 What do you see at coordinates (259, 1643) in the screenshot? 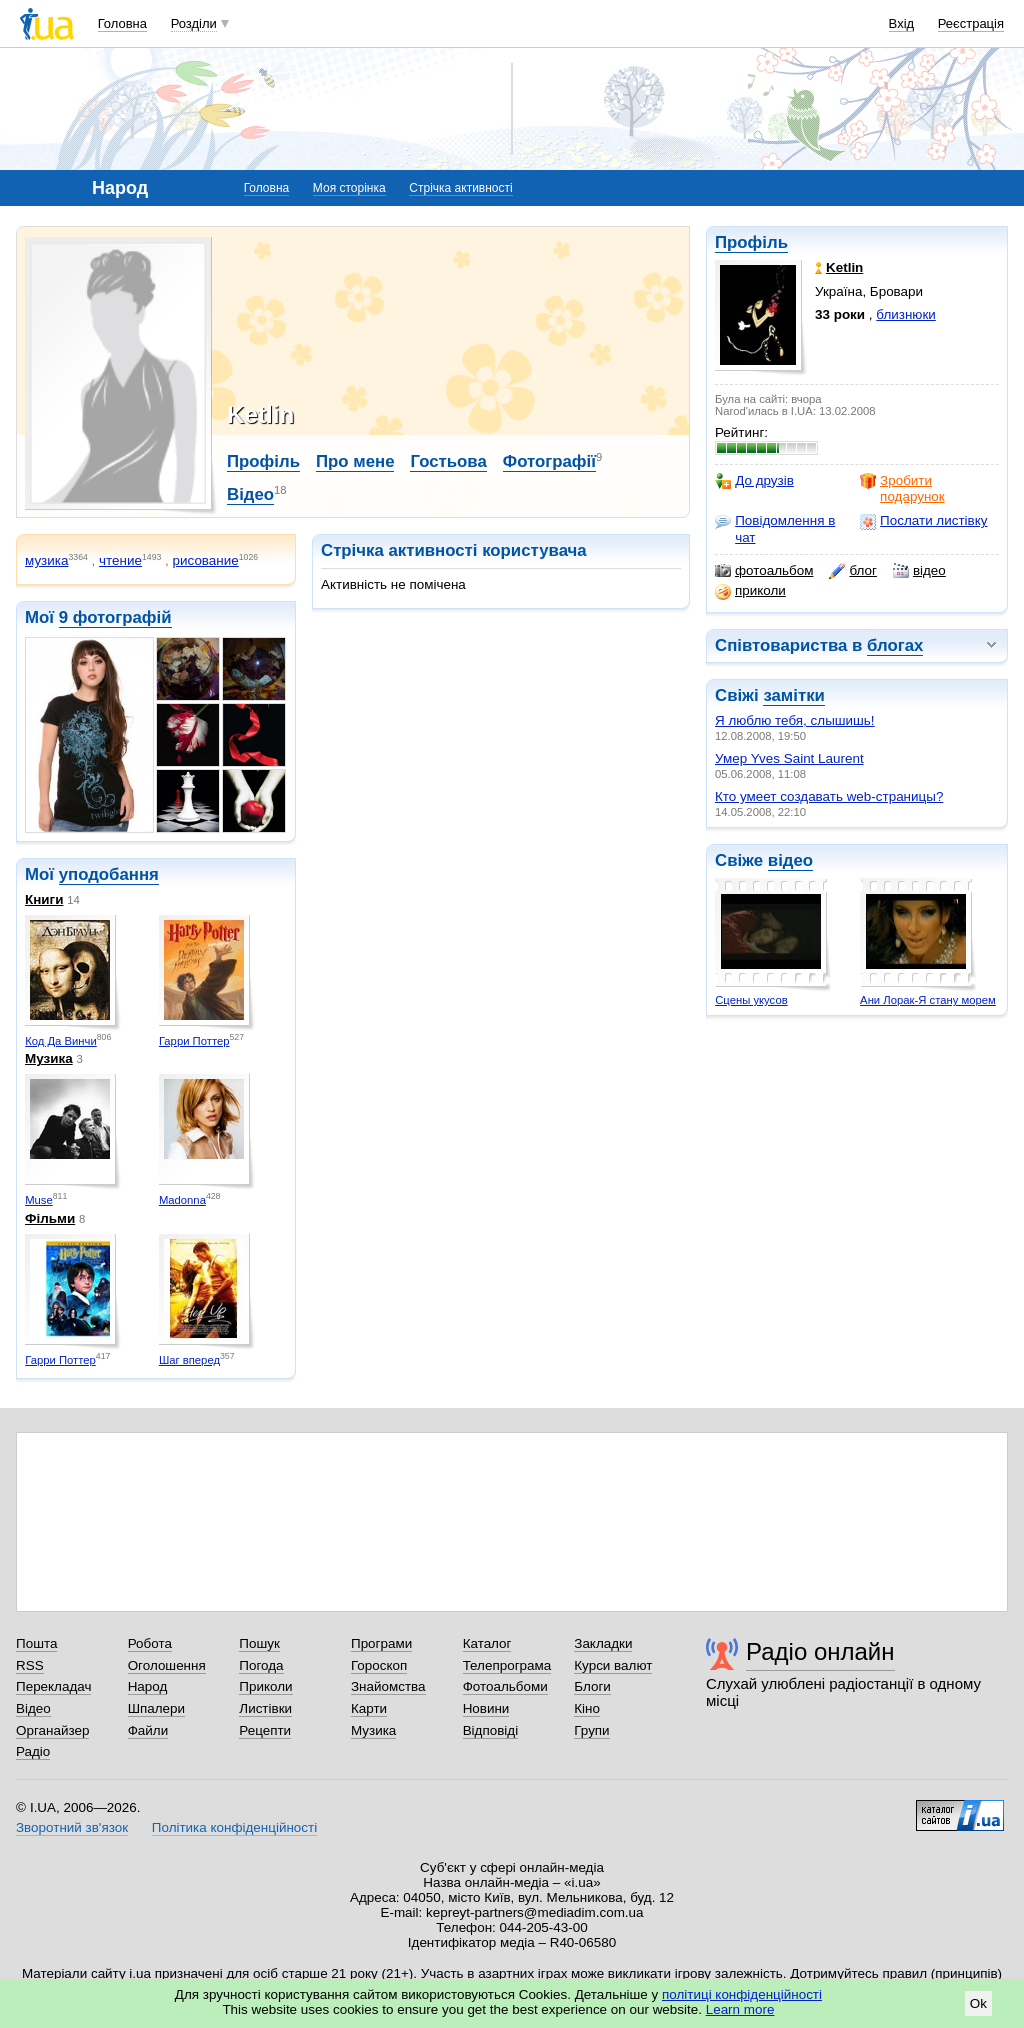
I see `Пошук` at bounding box center [259, 1643].